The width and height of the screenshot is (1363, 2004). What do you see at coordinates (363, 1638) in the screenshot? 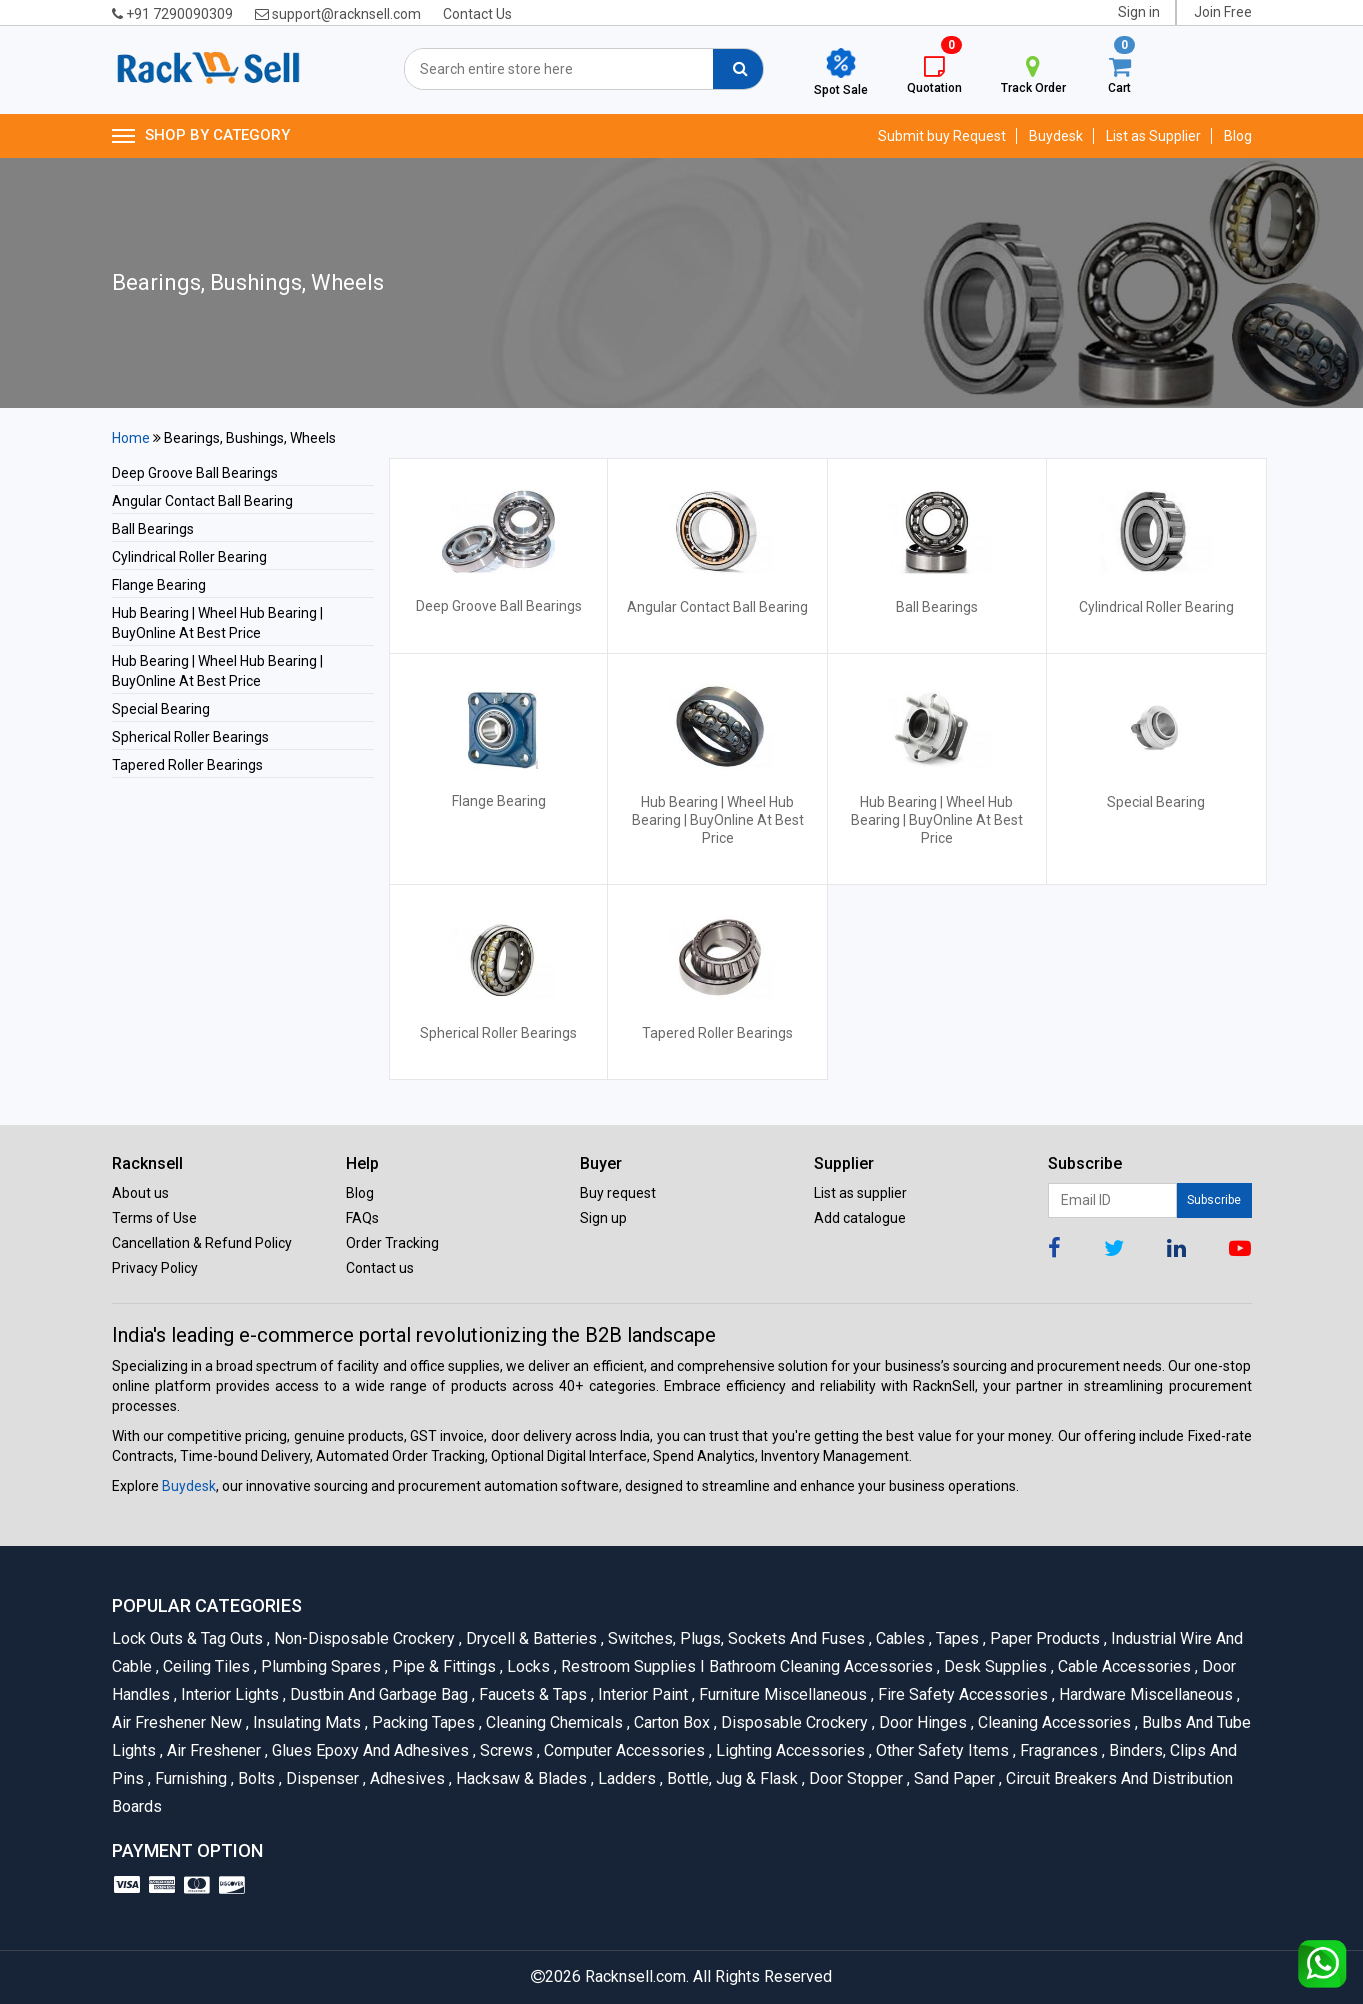
I see `Non-Disposable Crockery` at bounding box center [363, 1638].